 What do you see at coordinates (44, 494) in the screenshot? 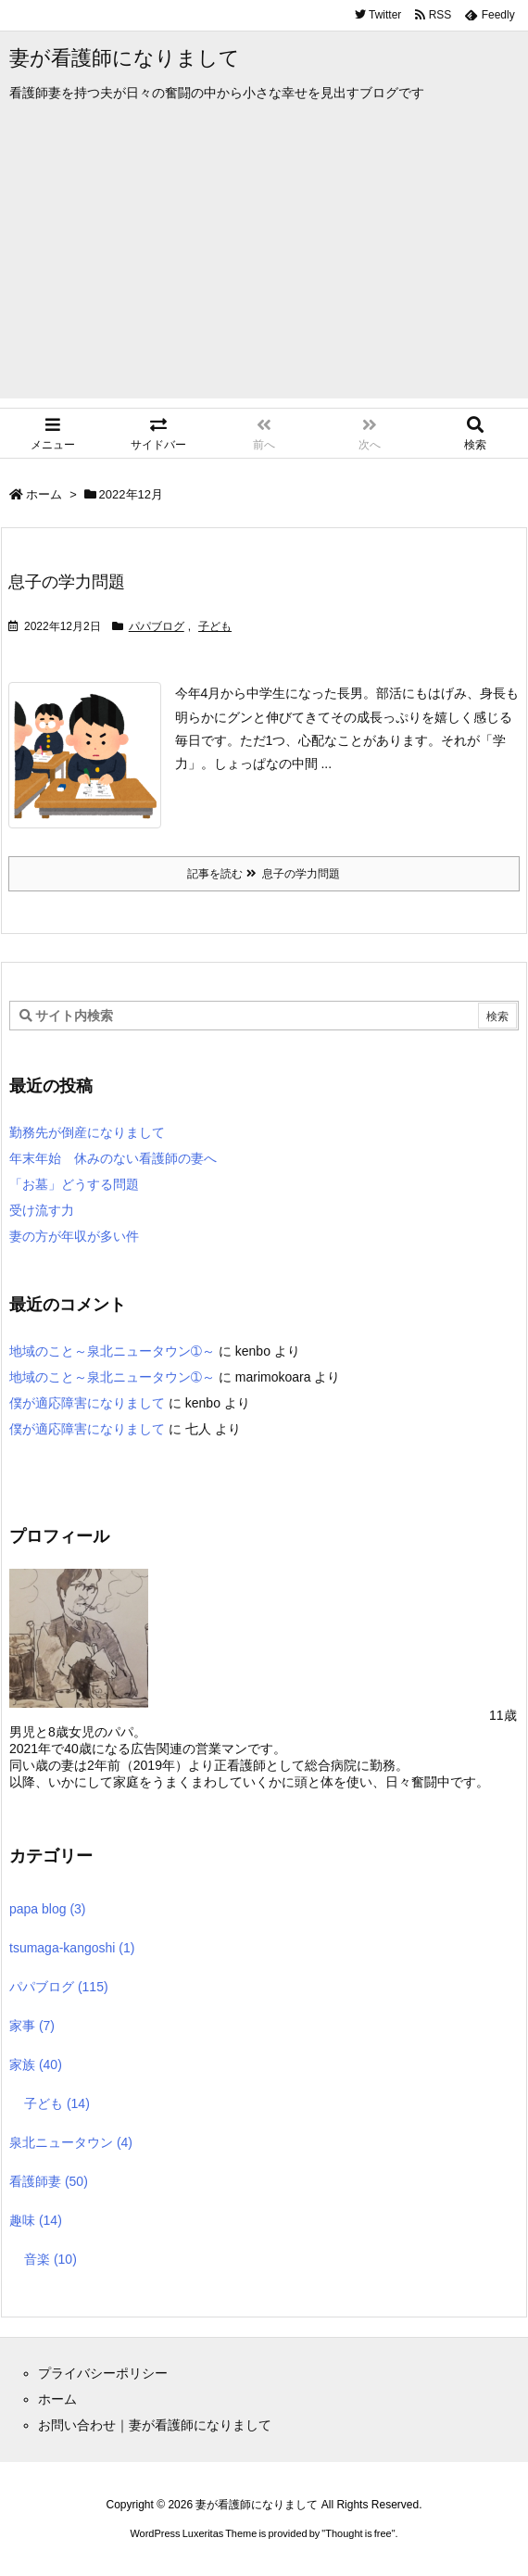
I see `ホーム` at bounding box center [44, 494].